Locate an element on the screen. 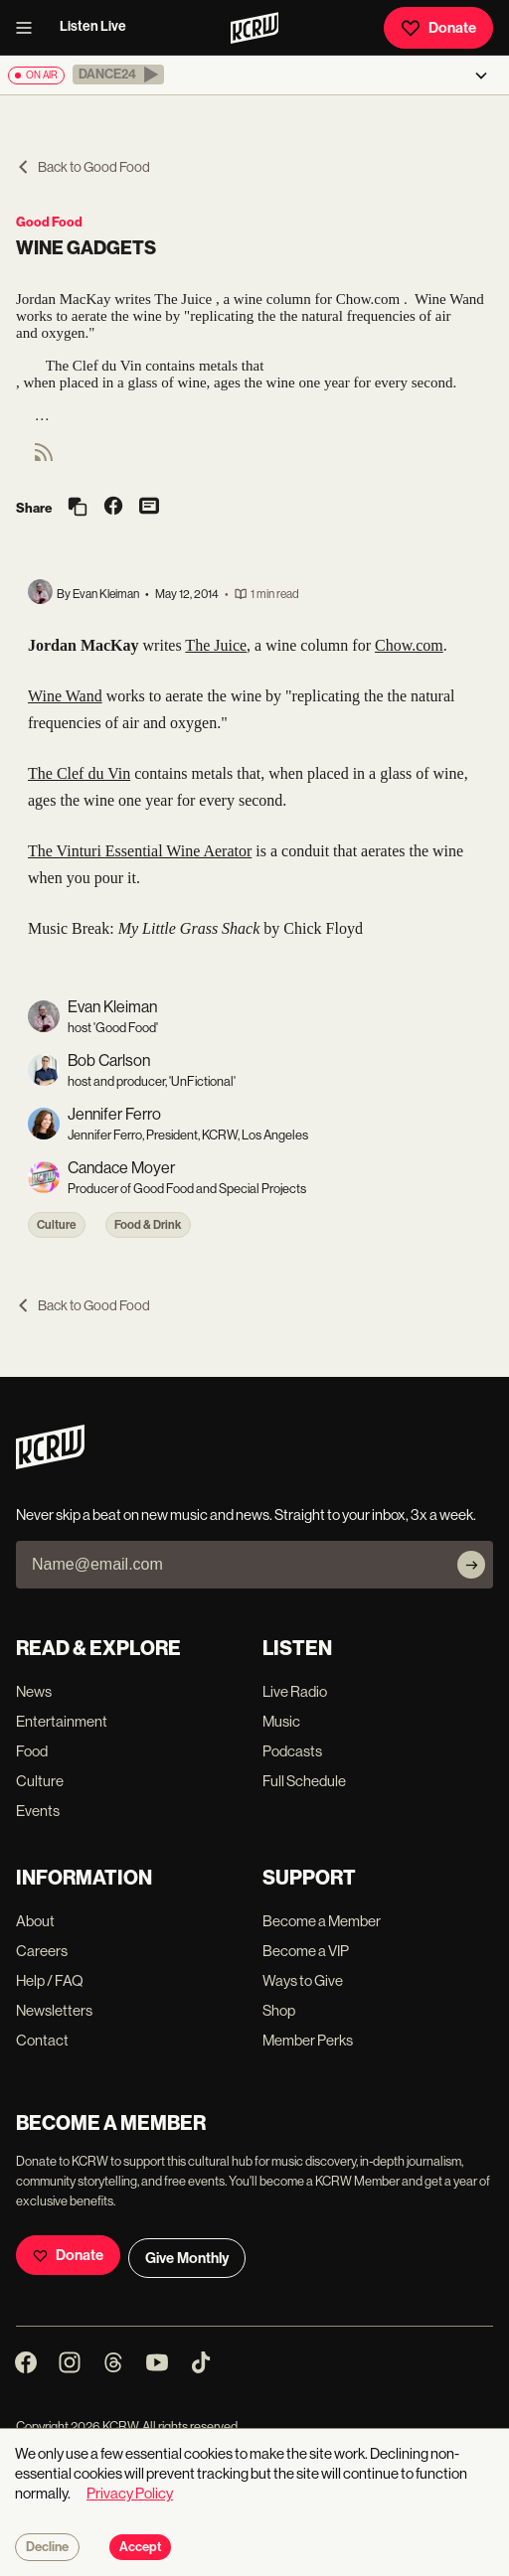 This screenshot has height=2576, width=509. Decline [Decline cookies] is located at coordinates (47, 2547).